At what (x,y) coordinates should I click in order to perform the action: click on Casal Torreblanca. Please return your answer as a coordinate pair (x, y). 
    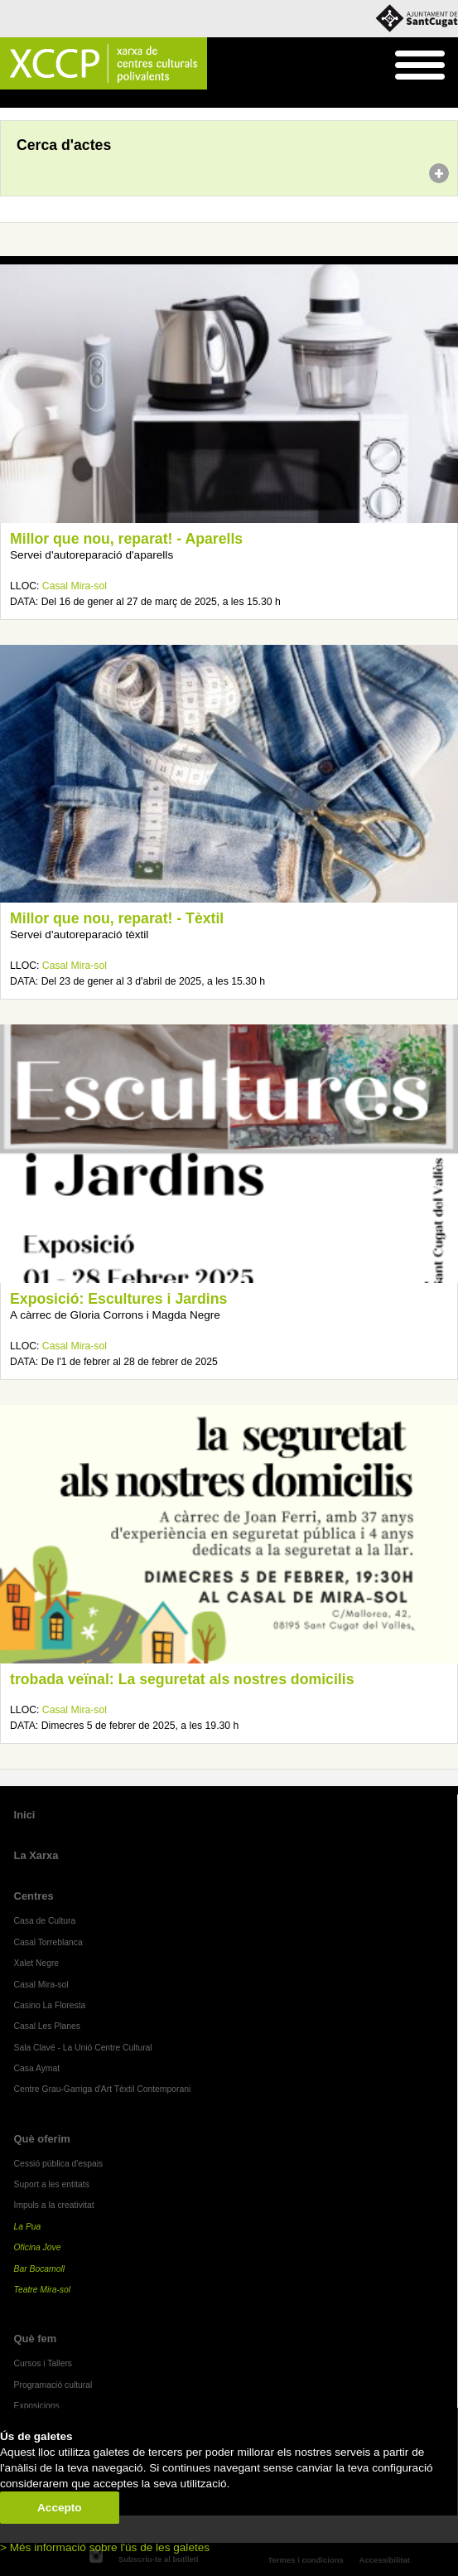
    Looking at the image, I should click on (48, 1942).